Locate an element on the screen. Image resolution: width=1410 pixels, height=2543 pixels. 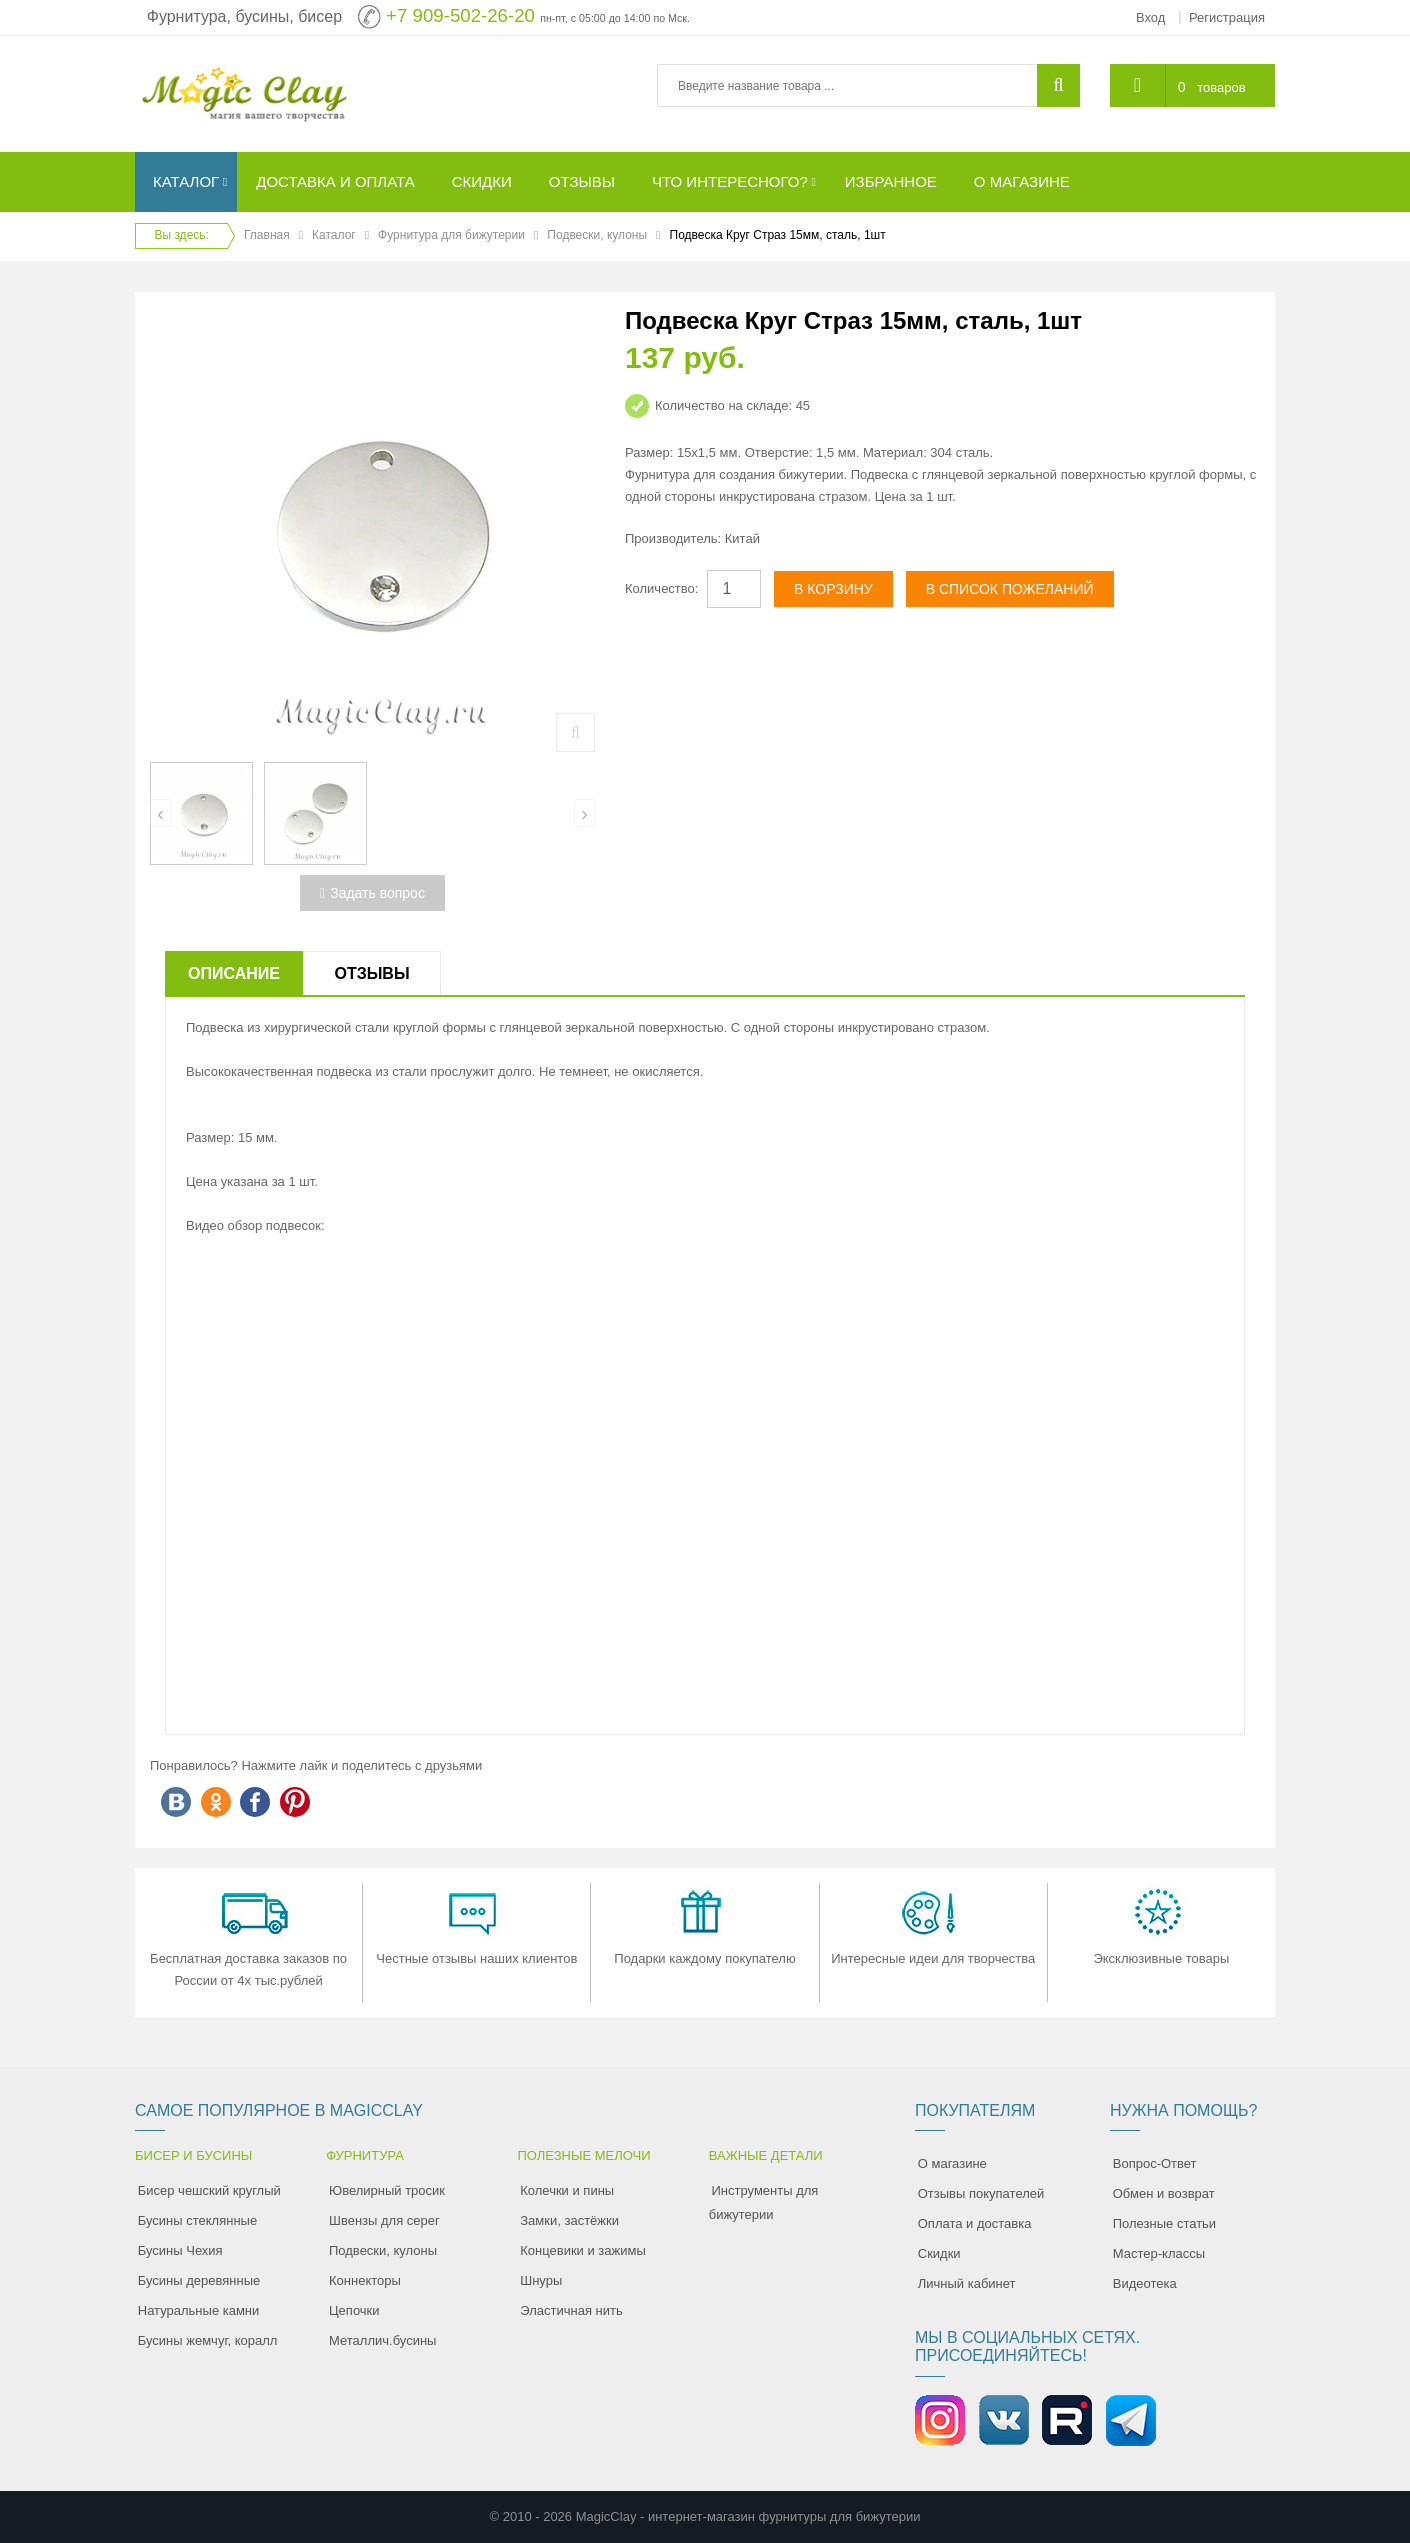
Бусины стеклянные is located at coordinates (197, 2220).